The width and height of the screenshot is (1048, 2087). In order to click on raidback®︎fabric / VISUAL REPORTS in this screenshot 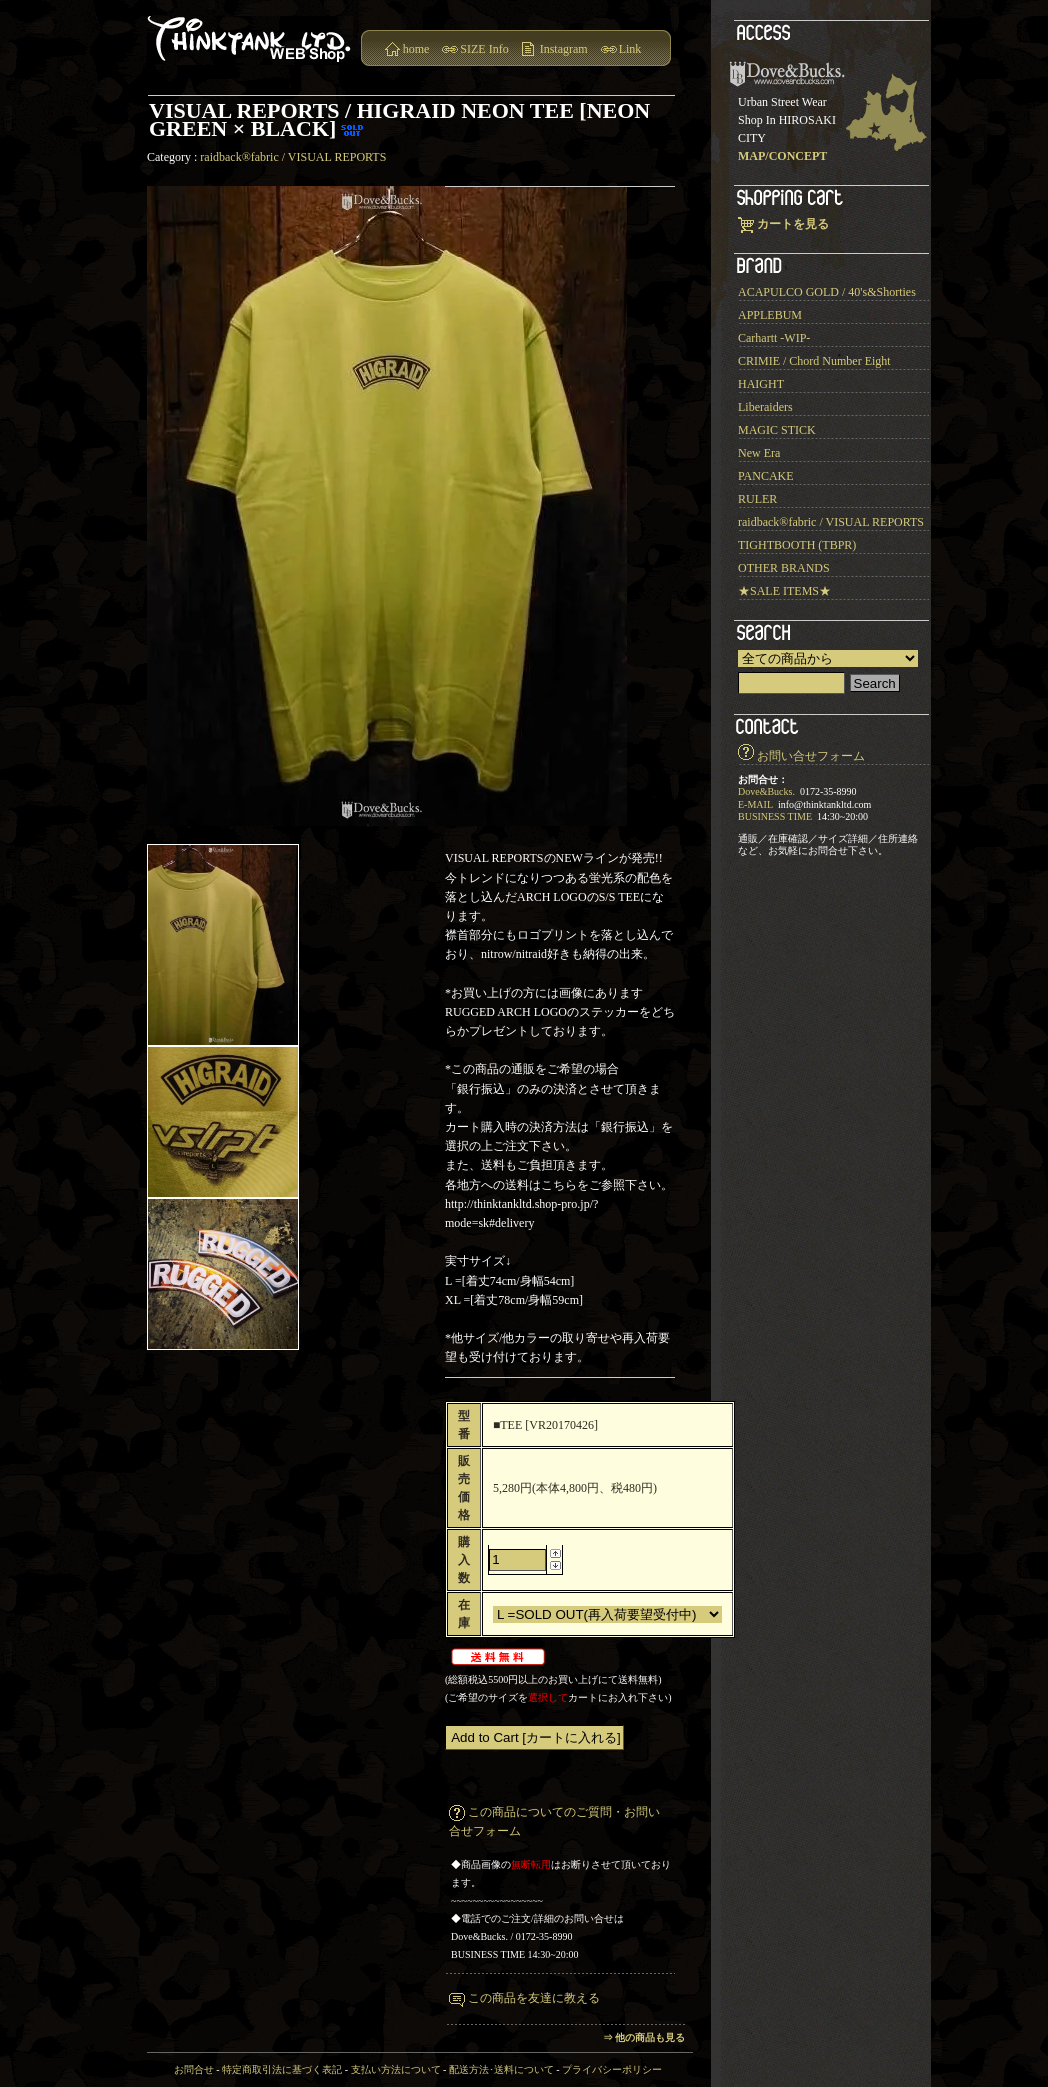, I will do `click(293, 157)`.